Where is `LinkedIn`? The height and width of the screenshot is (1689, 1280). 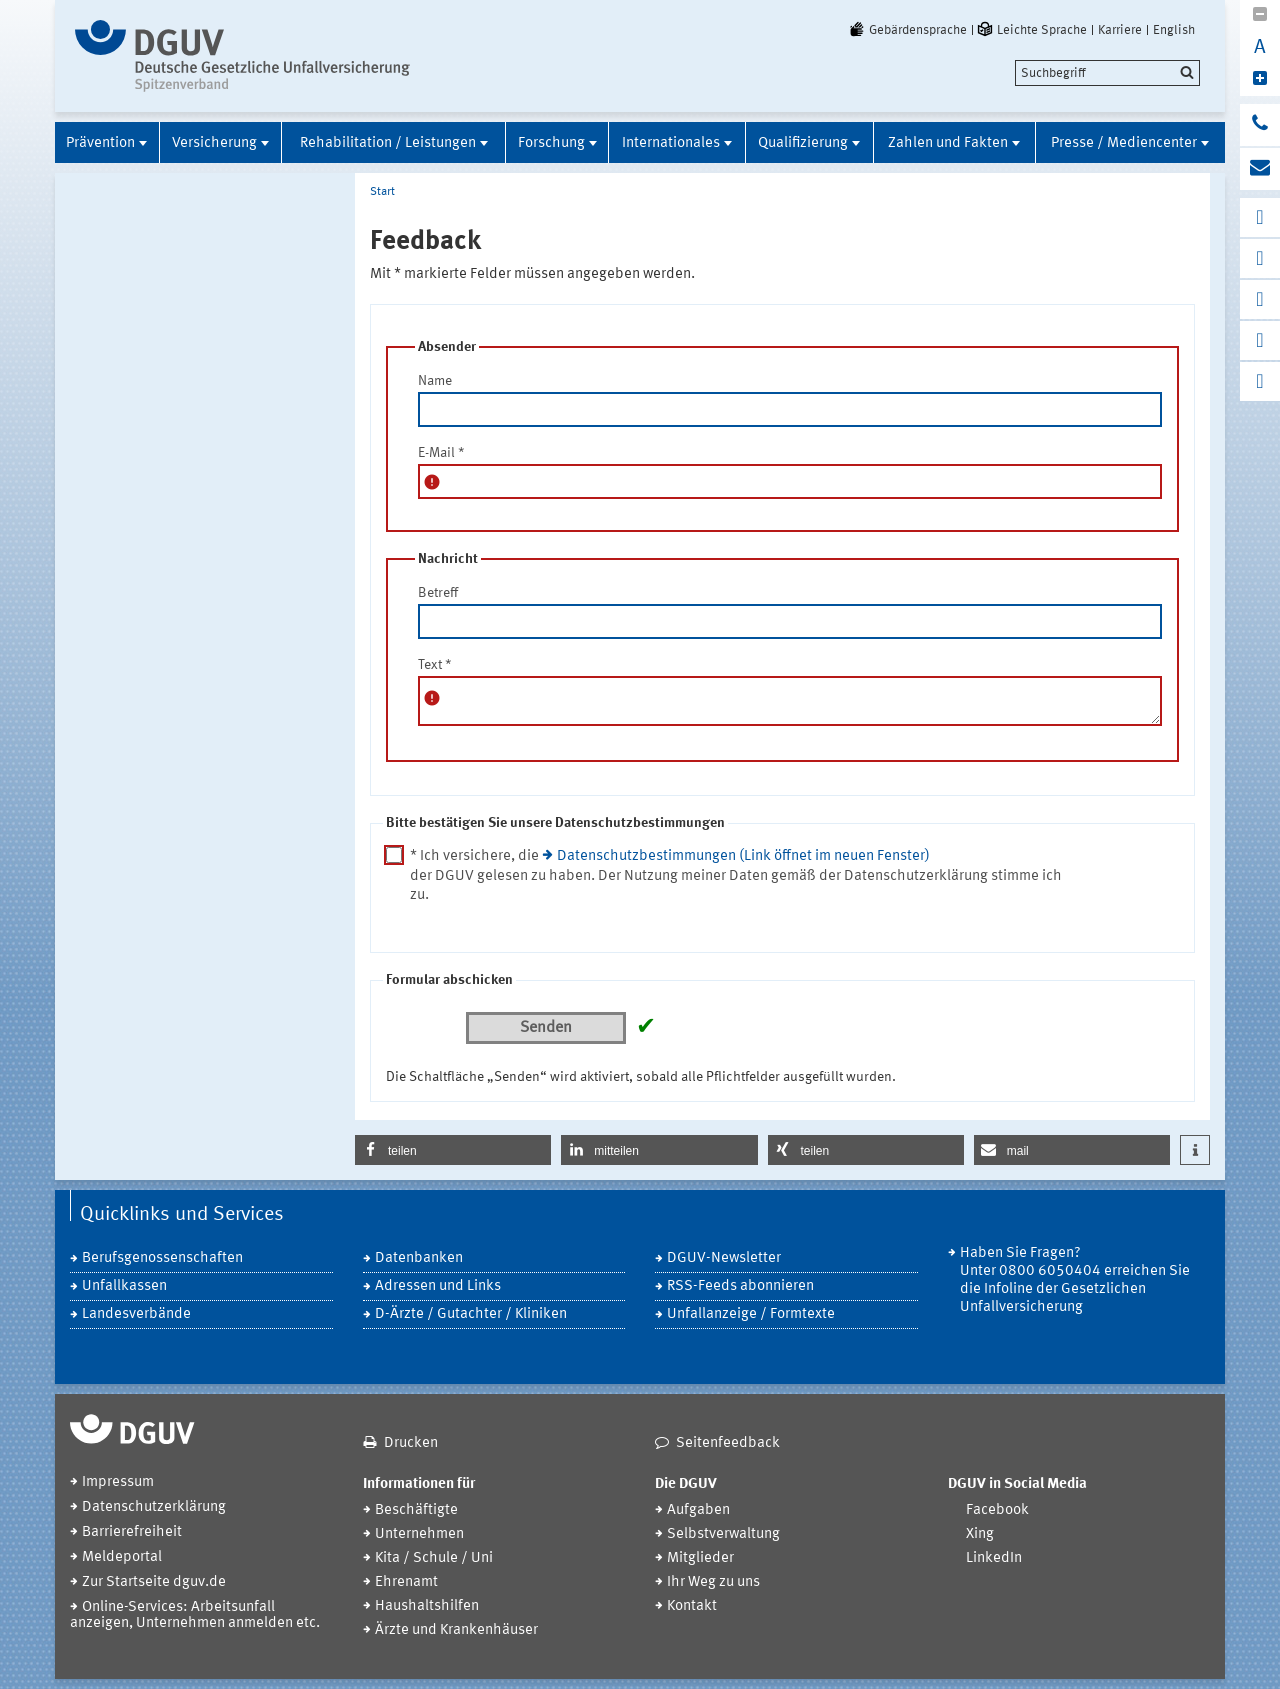 LinkedIn is located at coordinates (994, 1558).